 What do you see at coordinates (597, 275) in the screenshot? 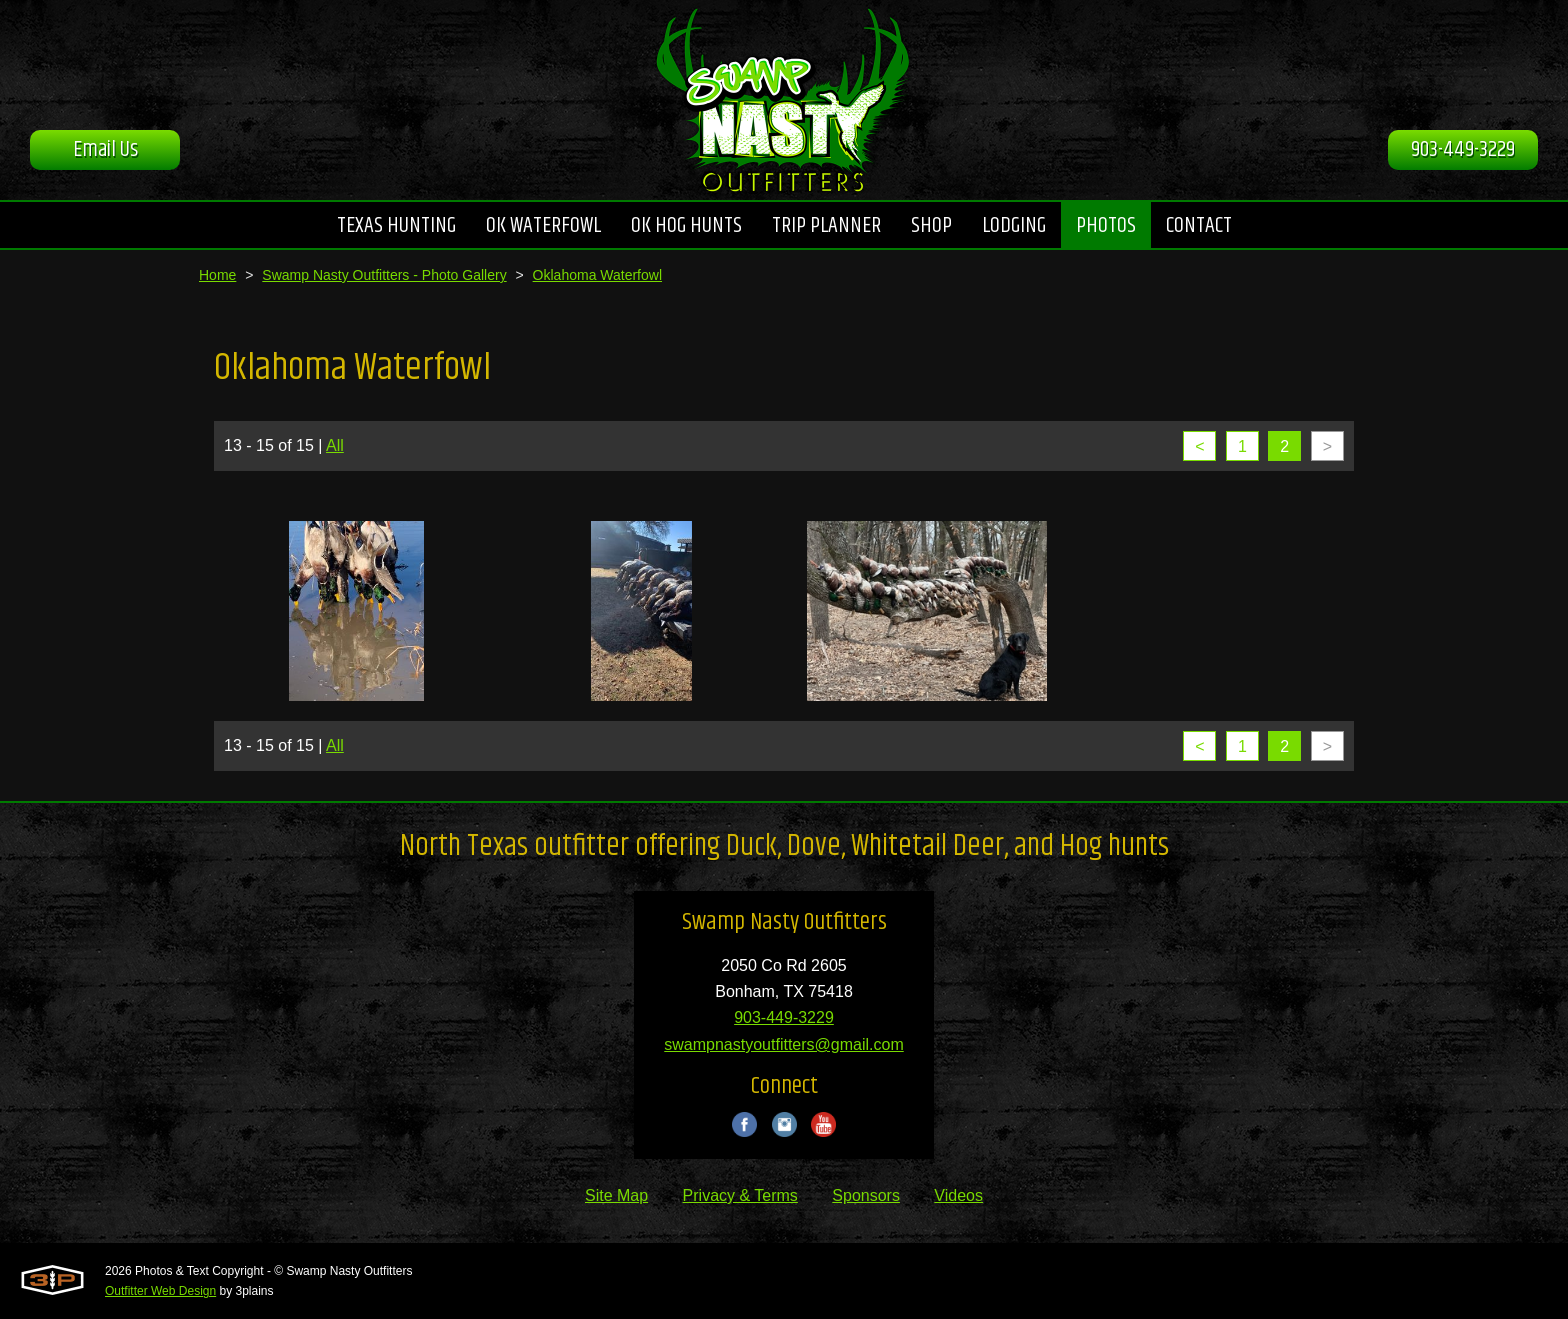
I see `Oklahoma Waterfowl` at bounding box center [597, 275].